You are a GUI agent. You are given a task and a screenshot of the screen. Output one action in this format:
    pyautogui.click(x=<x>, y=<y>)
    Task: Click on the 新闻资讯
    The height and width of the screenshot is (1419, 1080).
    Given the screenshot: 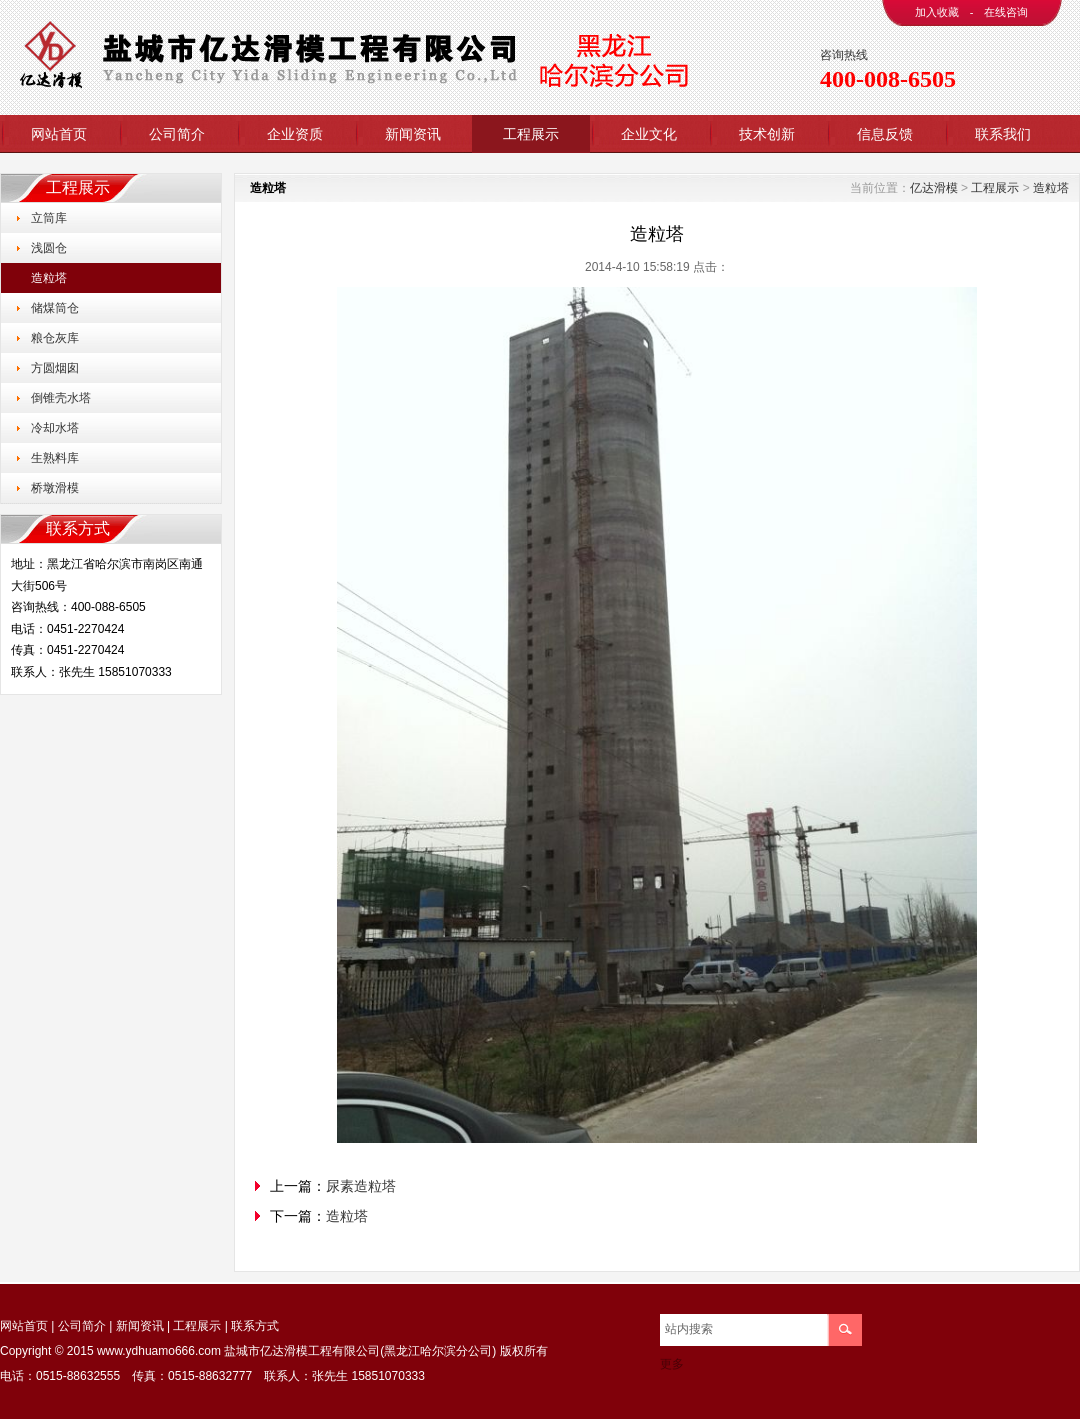 What is the action you would take?
    pyautogui.click(x=413, y=134)
    